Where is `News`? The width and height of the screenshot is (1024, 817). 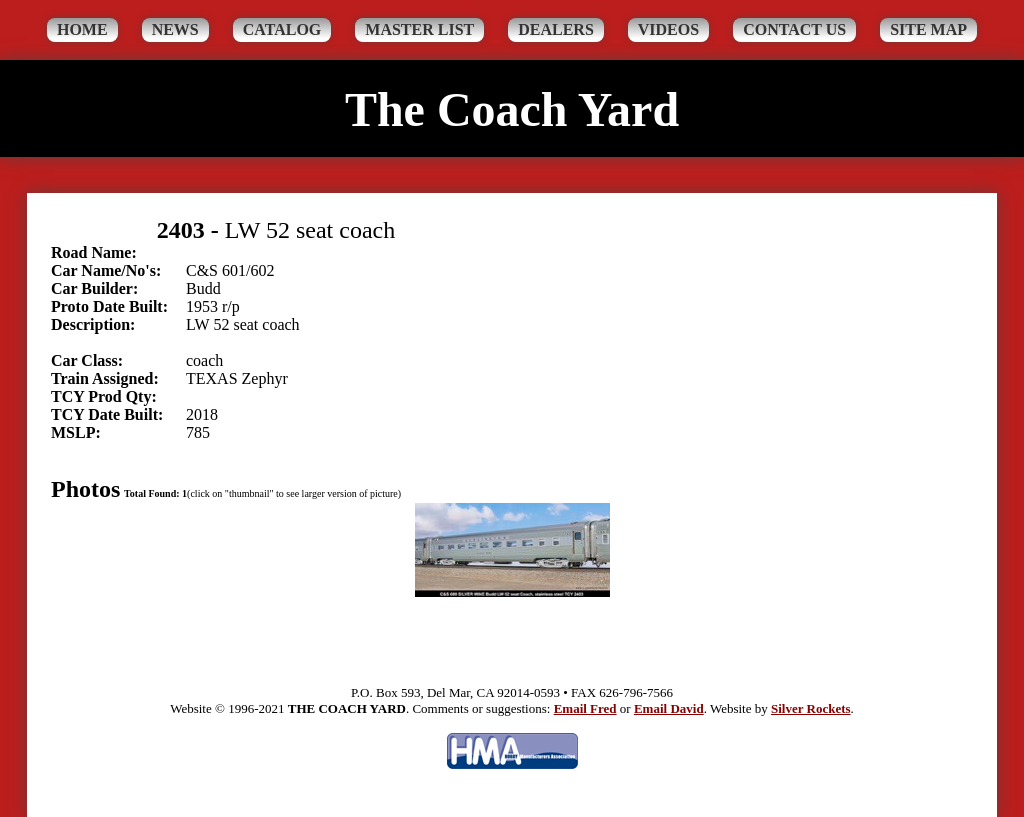 News is located at coordinates (175, 29).